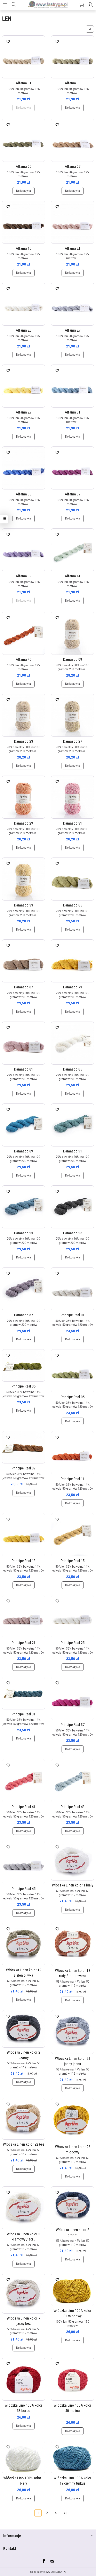  What do you see at coordinates (23, 1315) in the screenshot?
I see `Damasco 87` at bounding box center [23, 1315].